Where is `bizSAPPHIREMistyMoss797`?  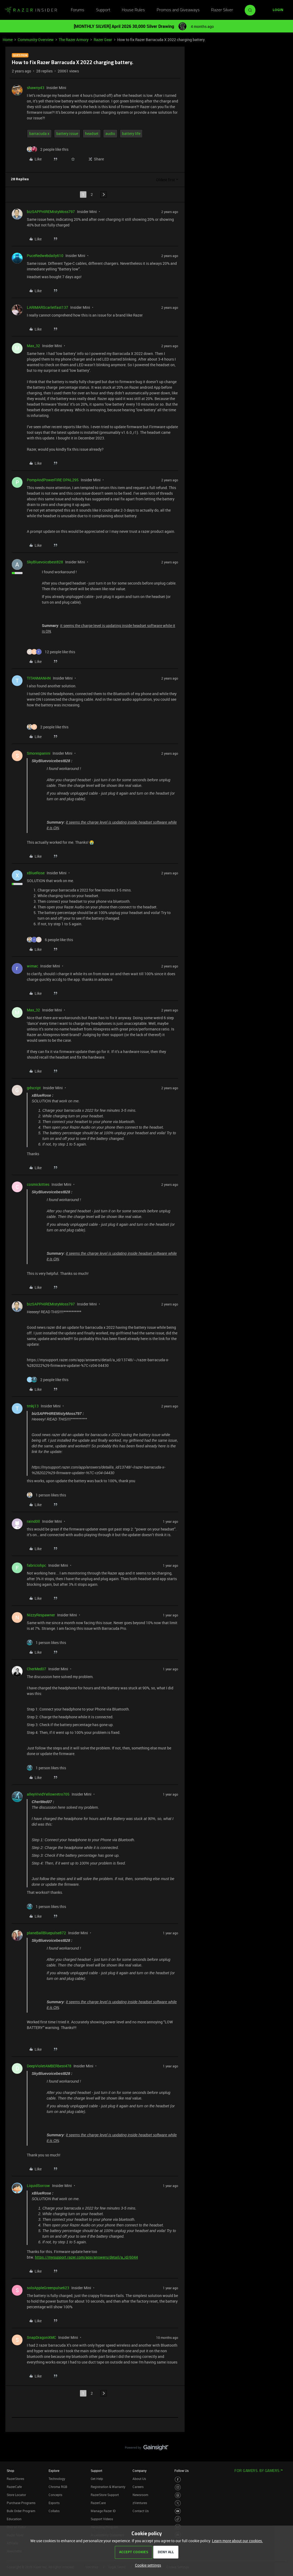
bizSAPPHIREMistyMoss797 is located at coordinates (51, 211).